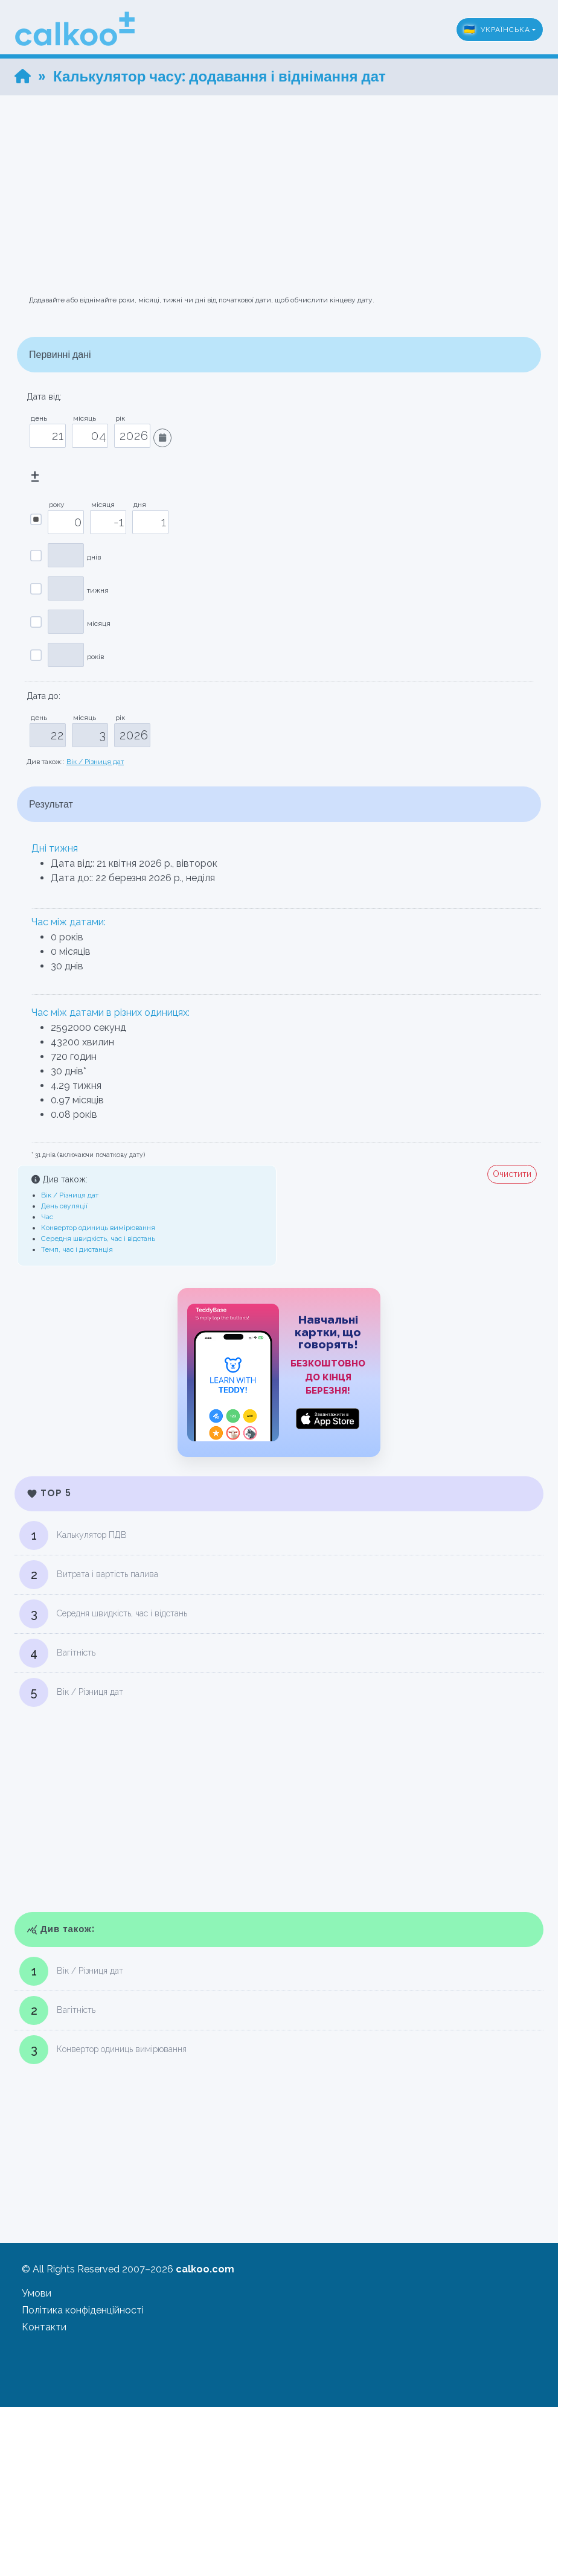 This screenshot has width=567, height=2576. Describe the element at coordinates (283, 179) in the screenshot. I see `[Advertisement]` at that location.